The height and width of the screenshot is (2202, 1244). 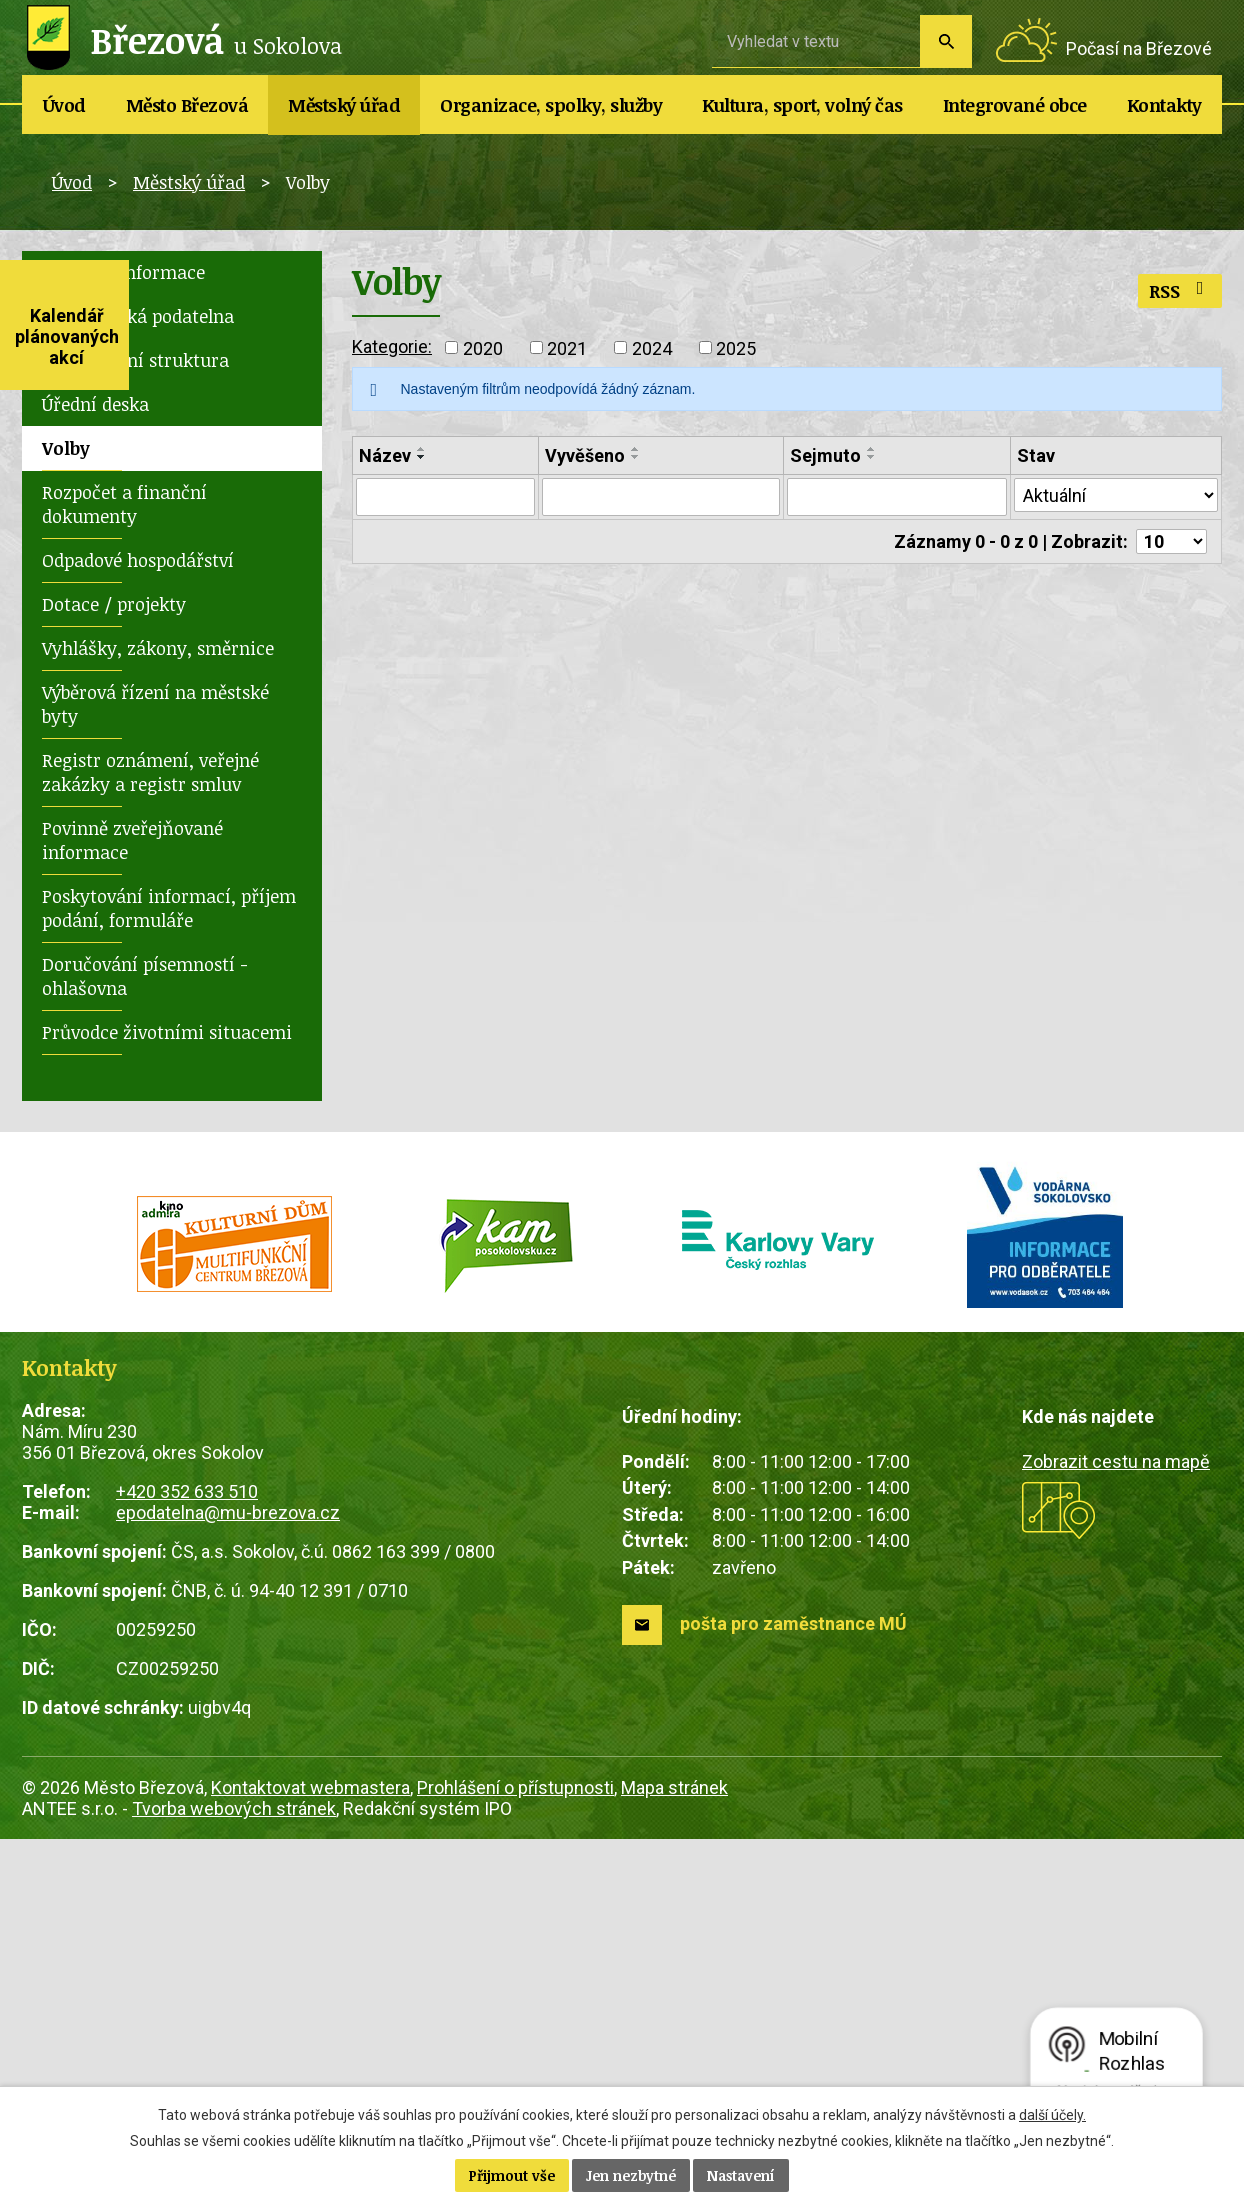 What do you see at coordinates (1015, 105) in the screenshot?
I see `Integrované obce` at bounding box center [1015, 105].